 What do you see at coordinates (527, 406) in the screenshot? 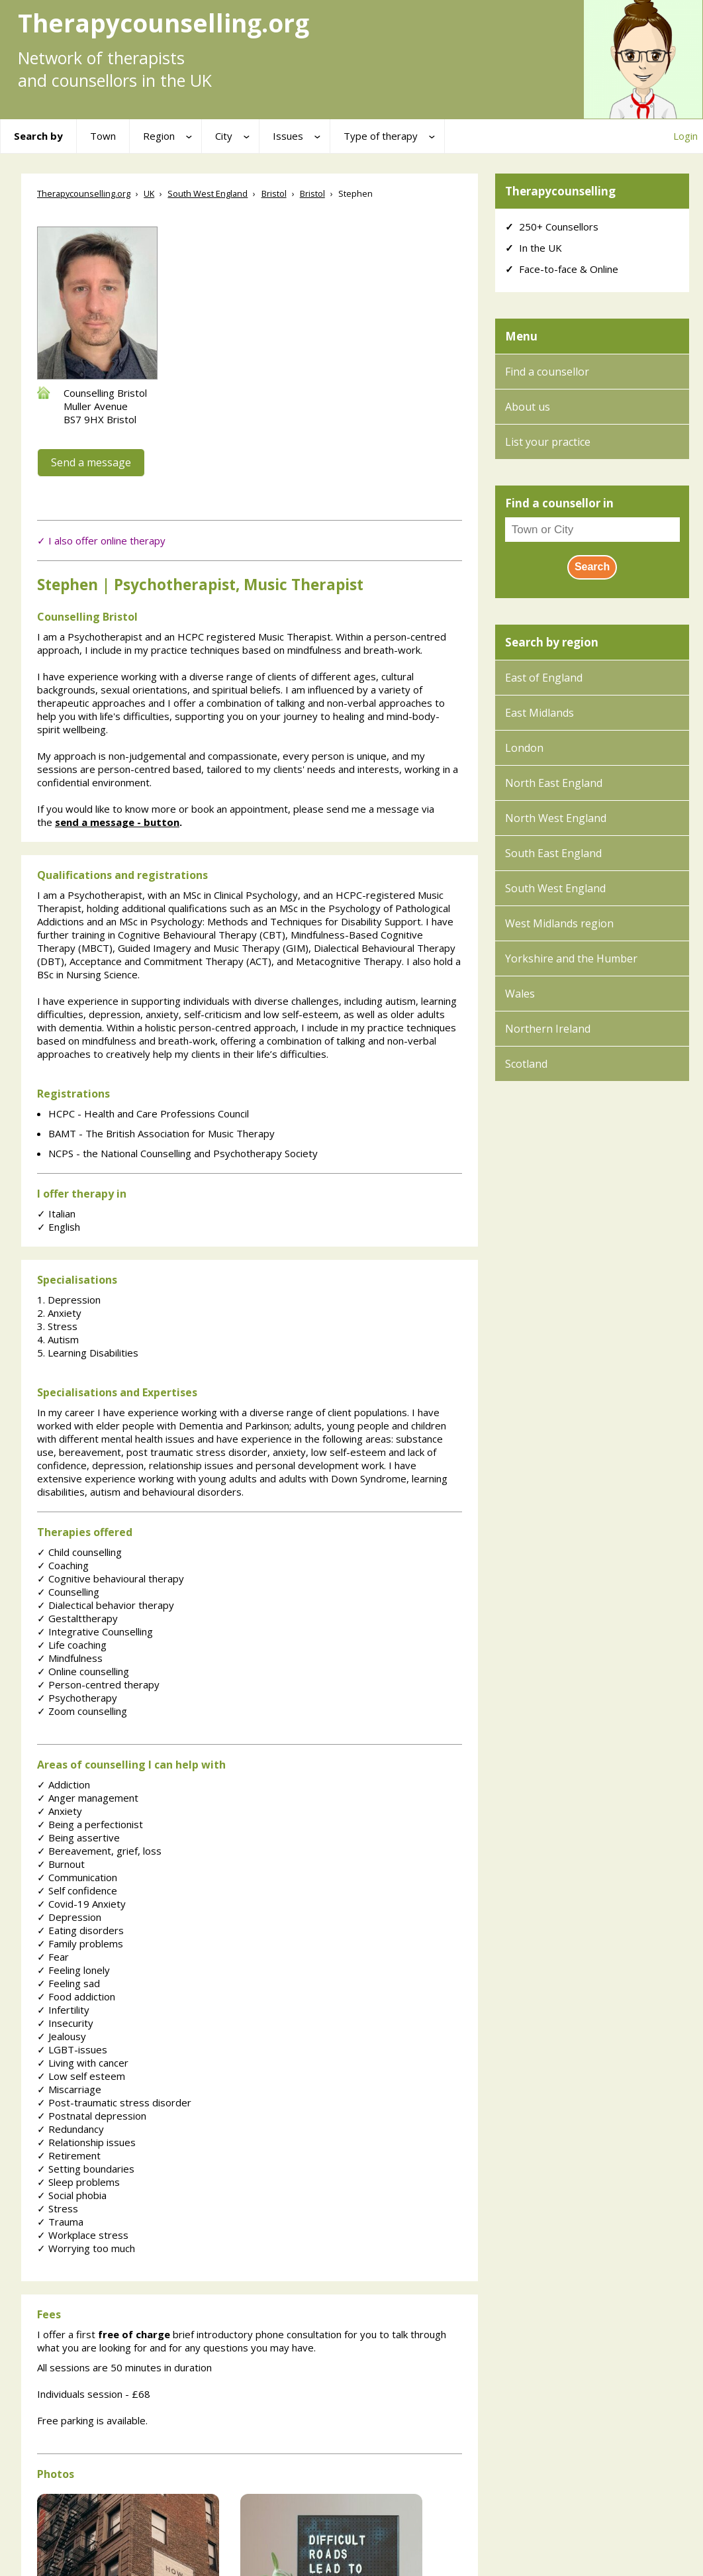
I see `About us` at bounding box center [527, 406].